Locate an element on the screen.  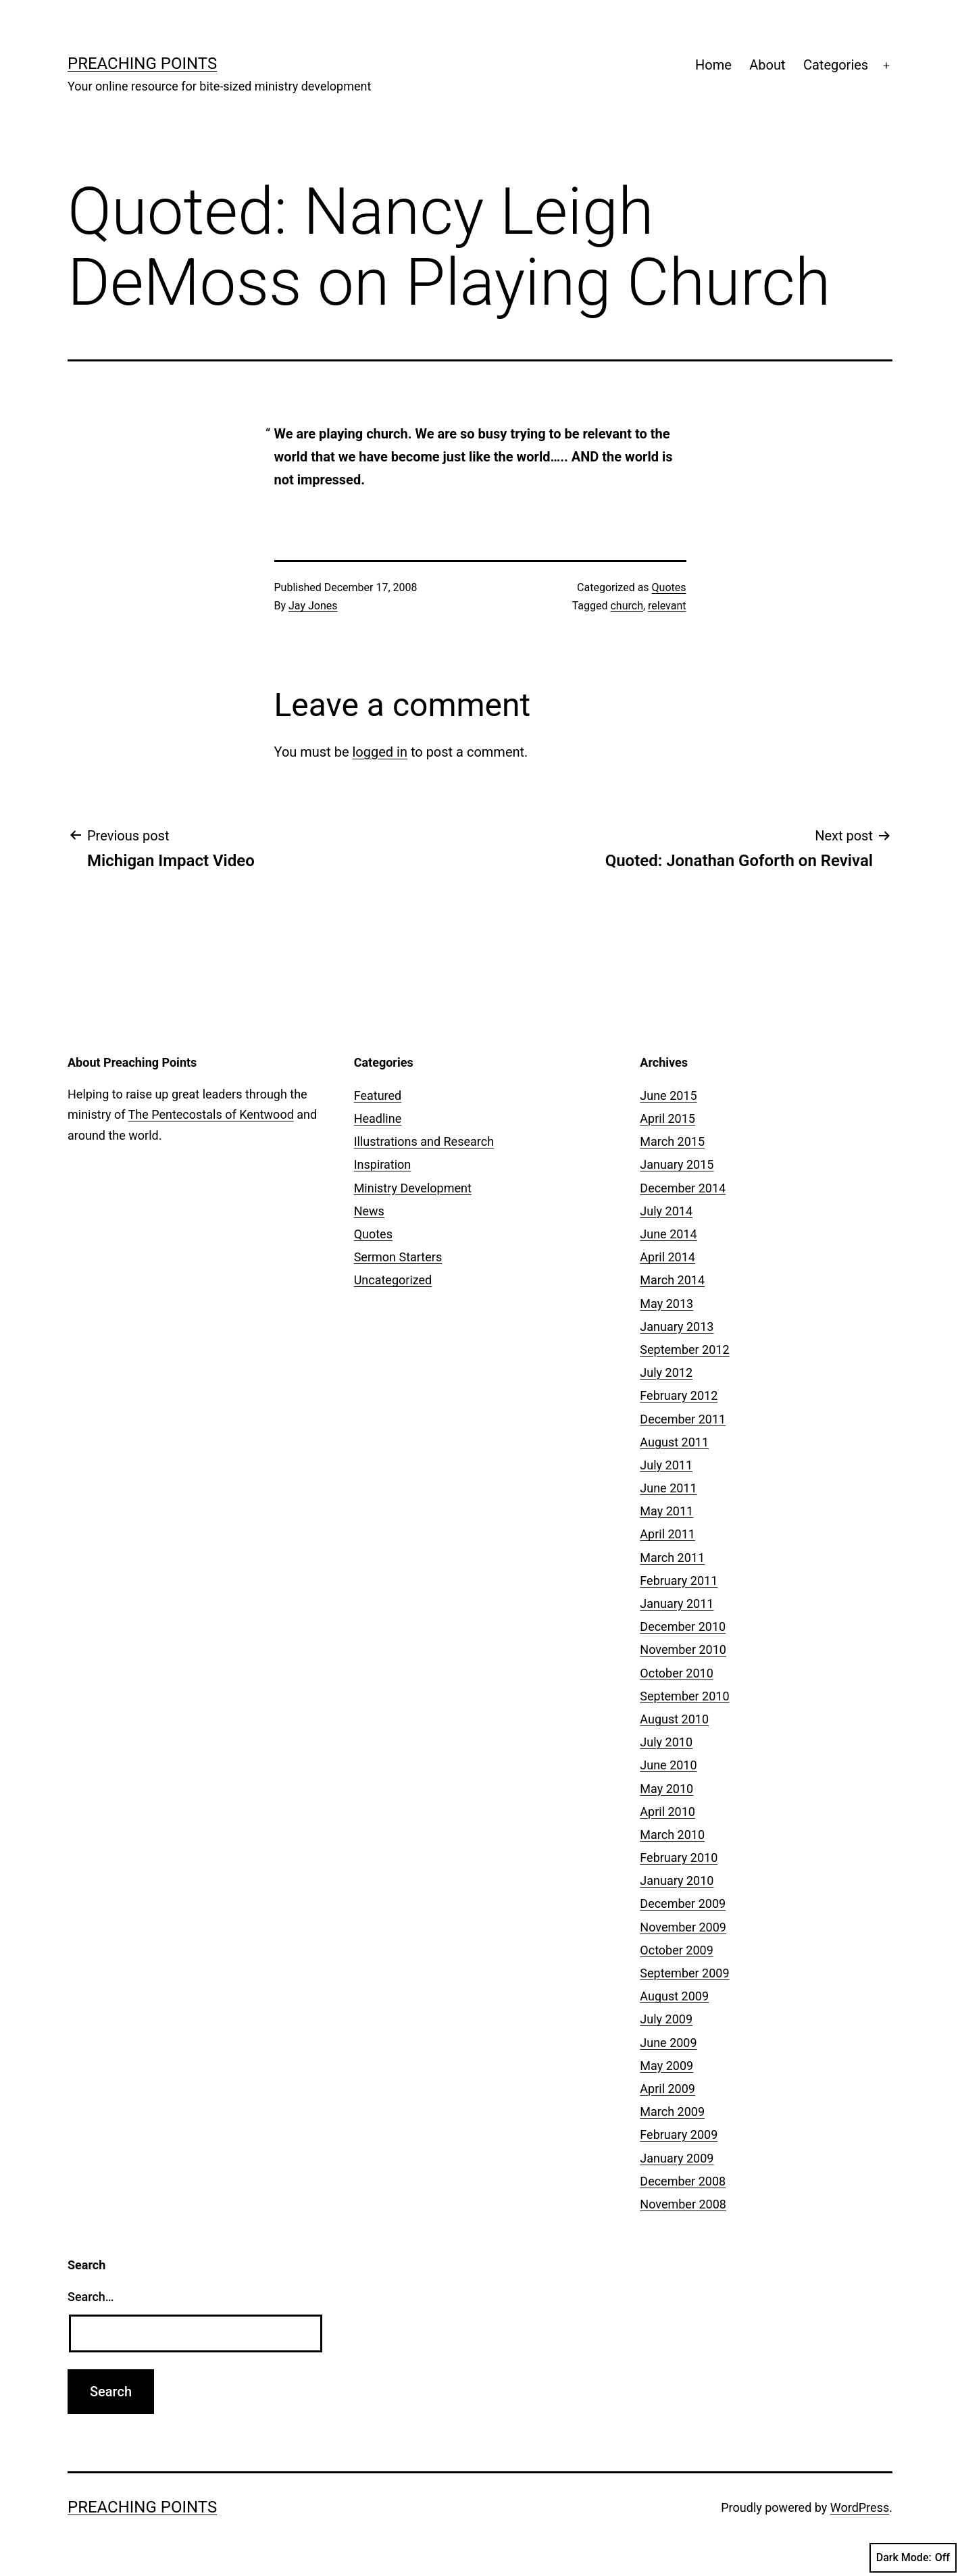
June 2010 is located at coordinates (668, 1765).